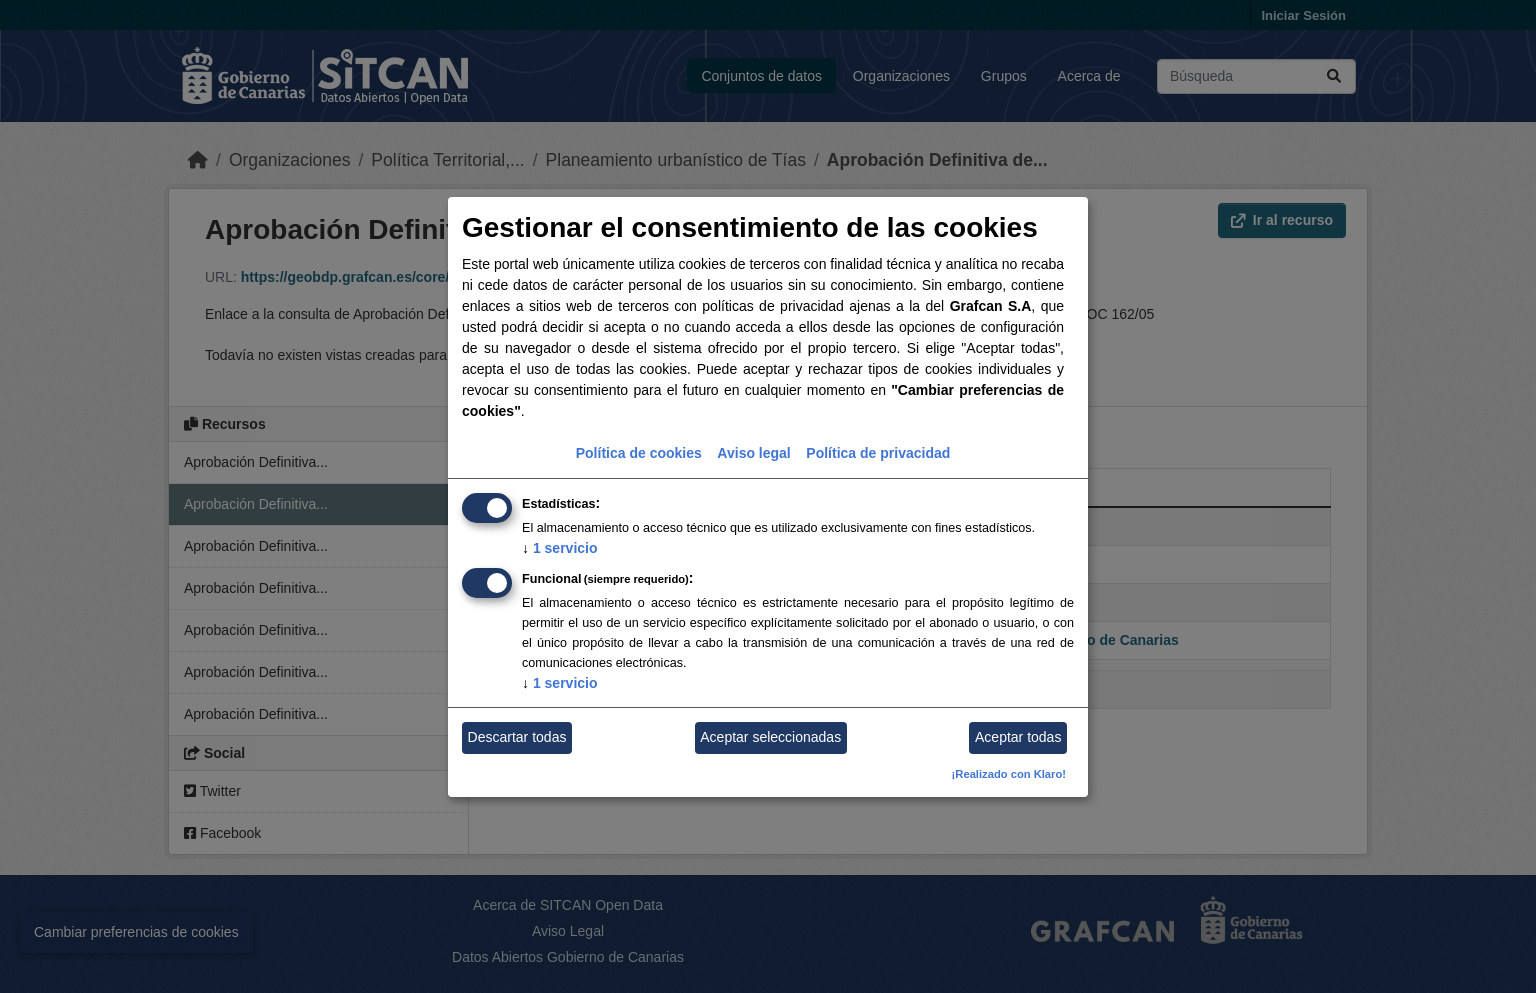 The height and width of the screenshot is (993, 1536). I want to click on 1 servicio, so click(560, 548).